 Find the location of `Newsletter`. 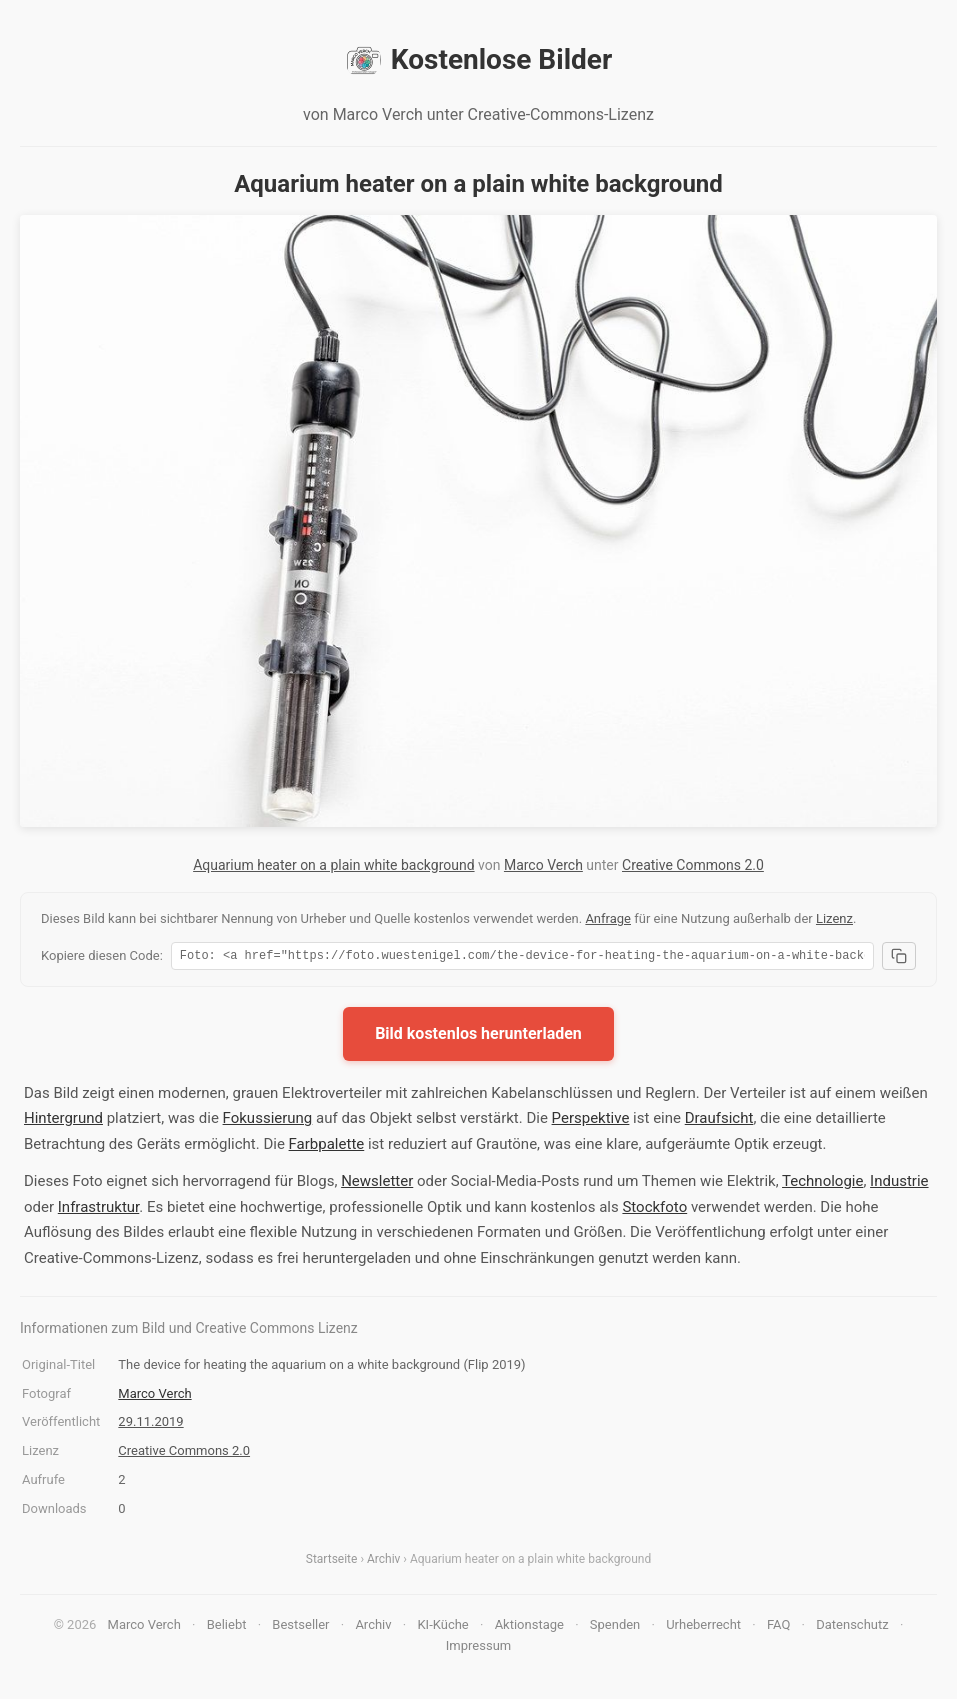

Newsletter is located at coordinates (377, 1184).